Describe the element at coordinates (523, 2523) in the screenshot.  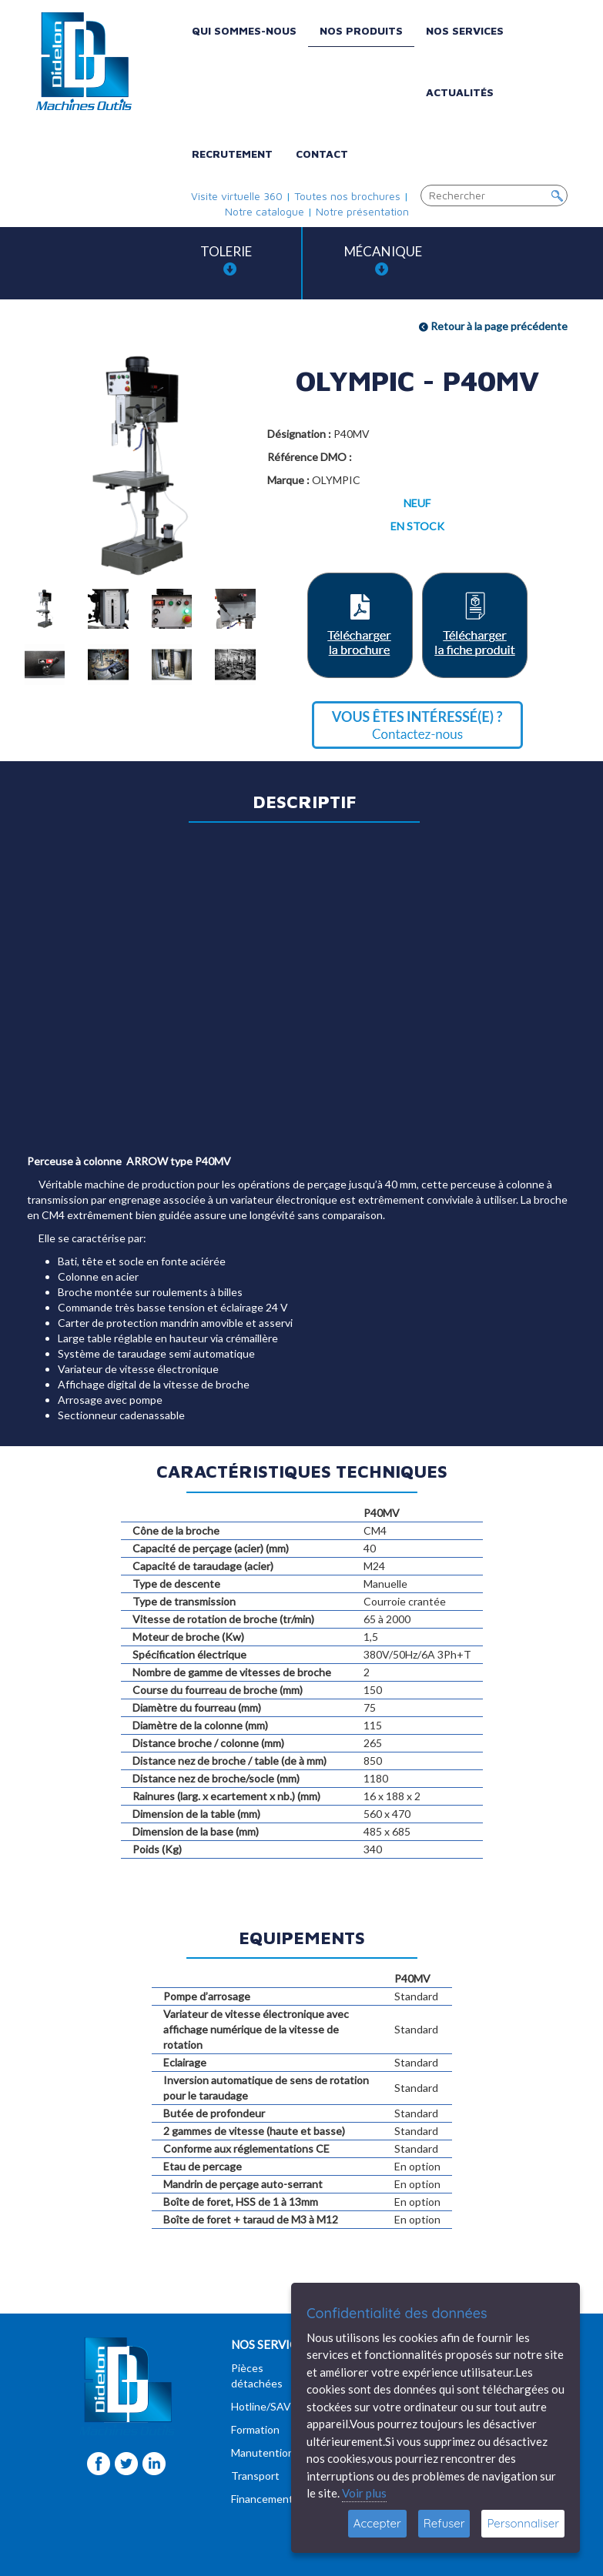
I see `Personnaliser` at that location.